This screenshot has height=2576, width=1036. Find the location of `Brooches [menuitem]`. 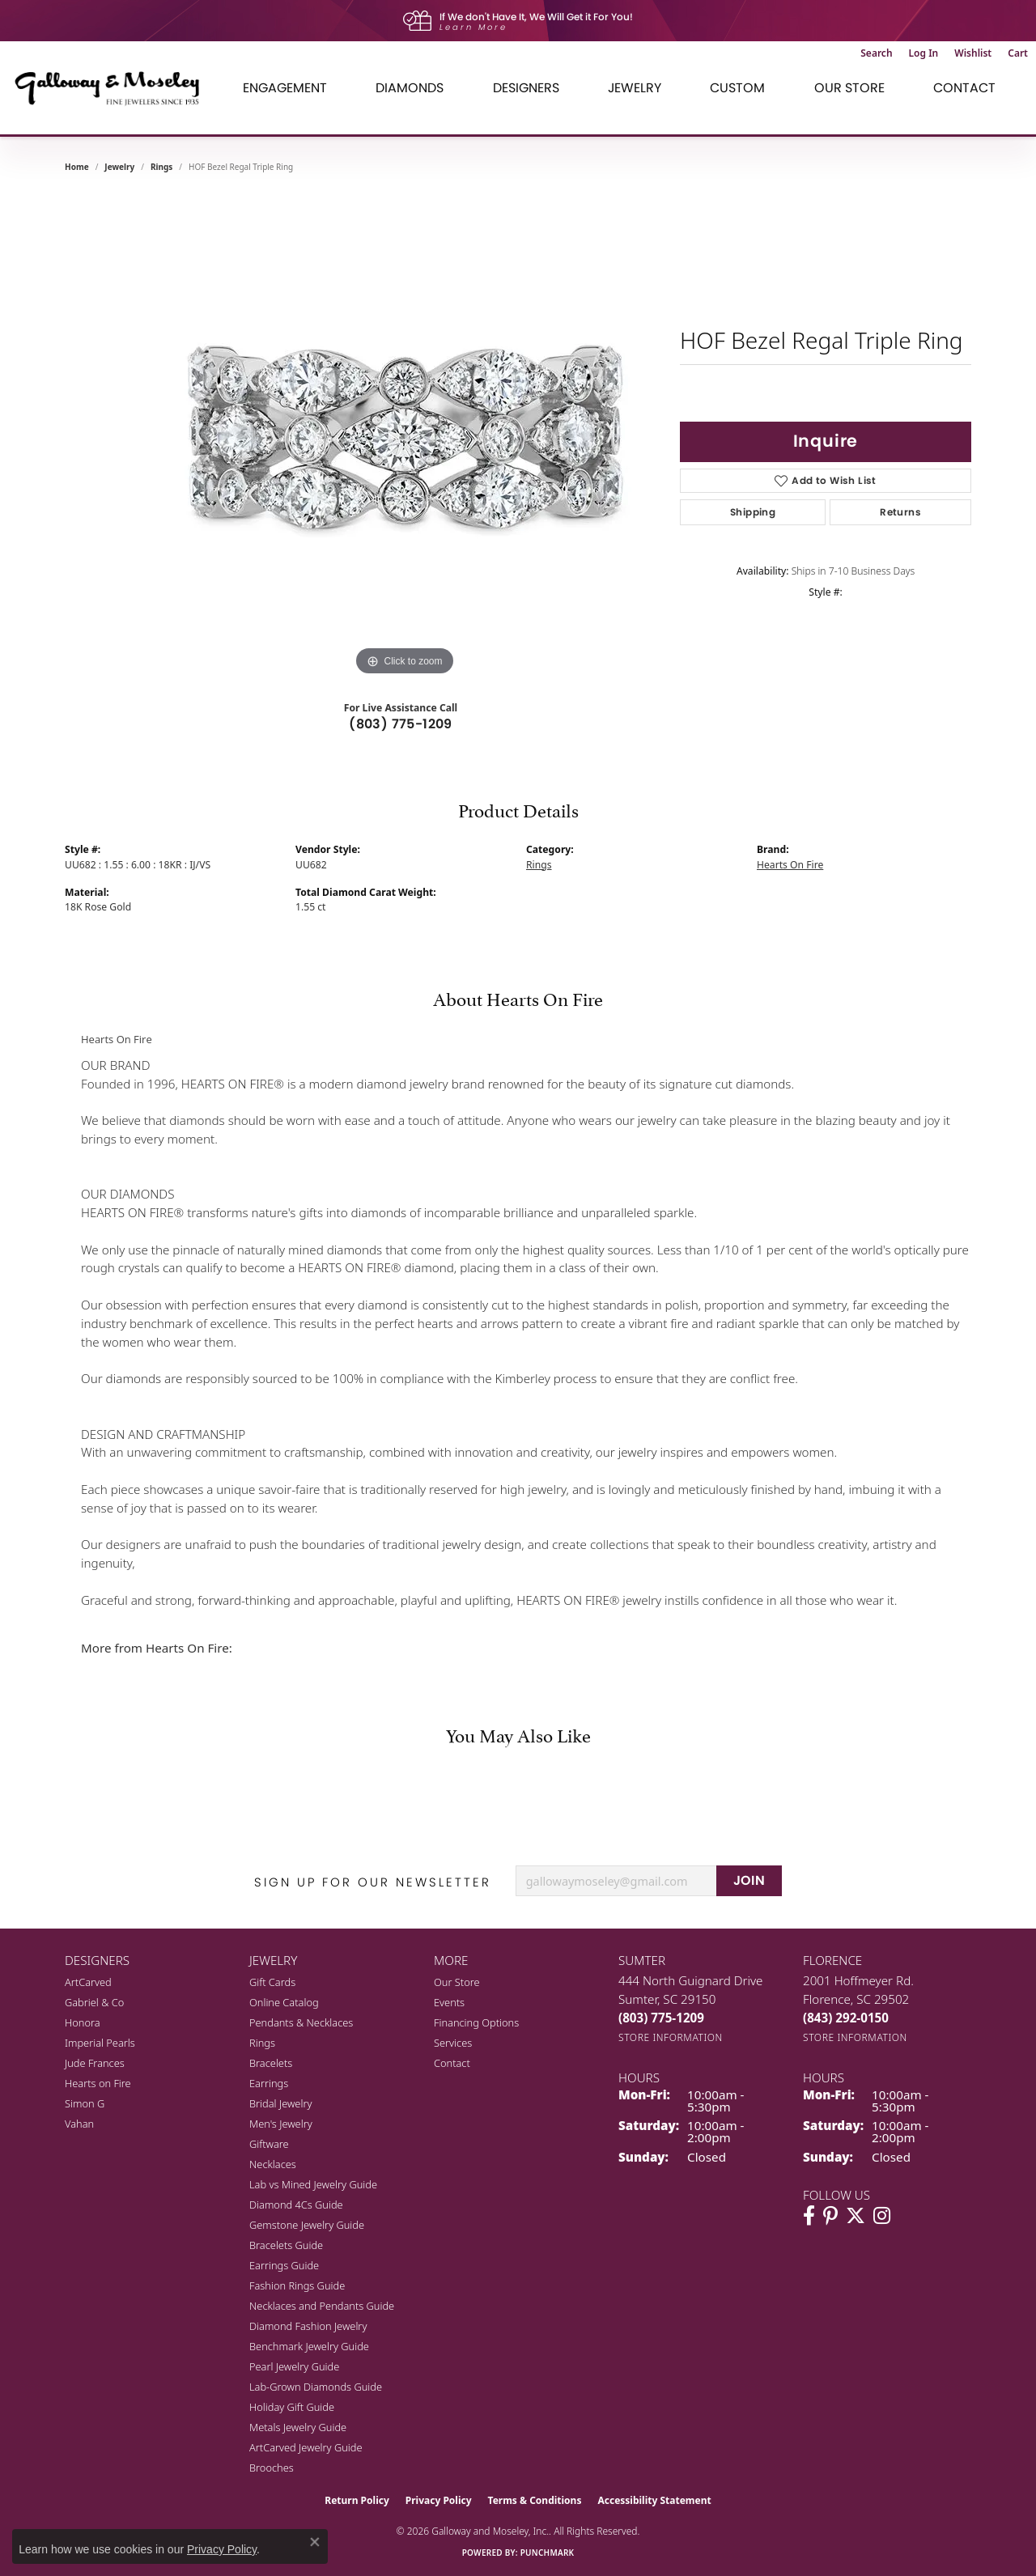

Brooches [menuitem] is located at coordinates (271, 2467).